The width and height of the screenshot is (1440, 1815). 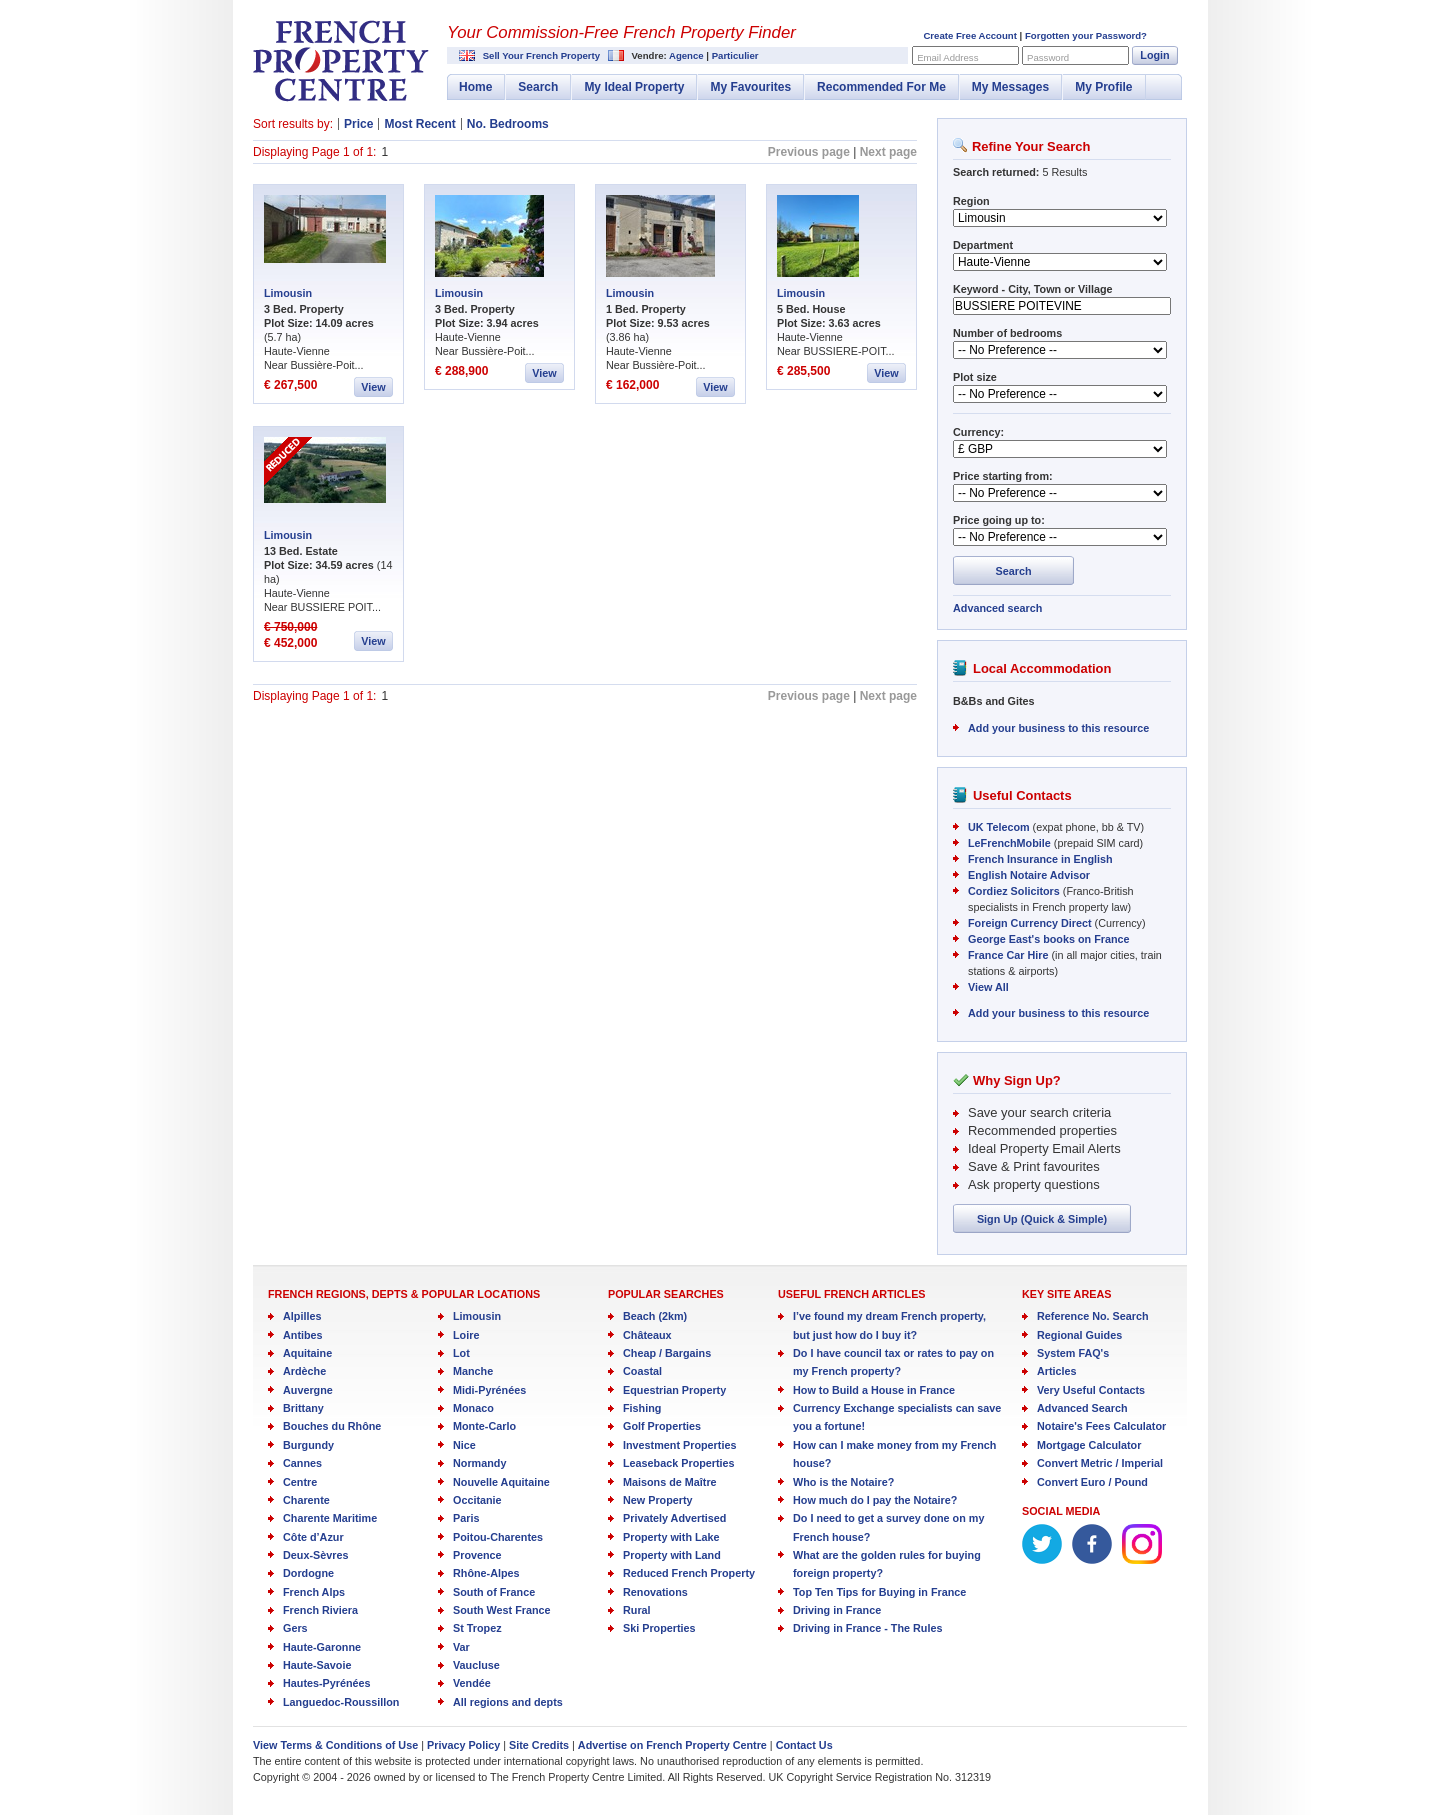 What do you see at coordinates (634, 87) in the screenshot?
I see `My Ideal Property` at bounding box center [634, 87].